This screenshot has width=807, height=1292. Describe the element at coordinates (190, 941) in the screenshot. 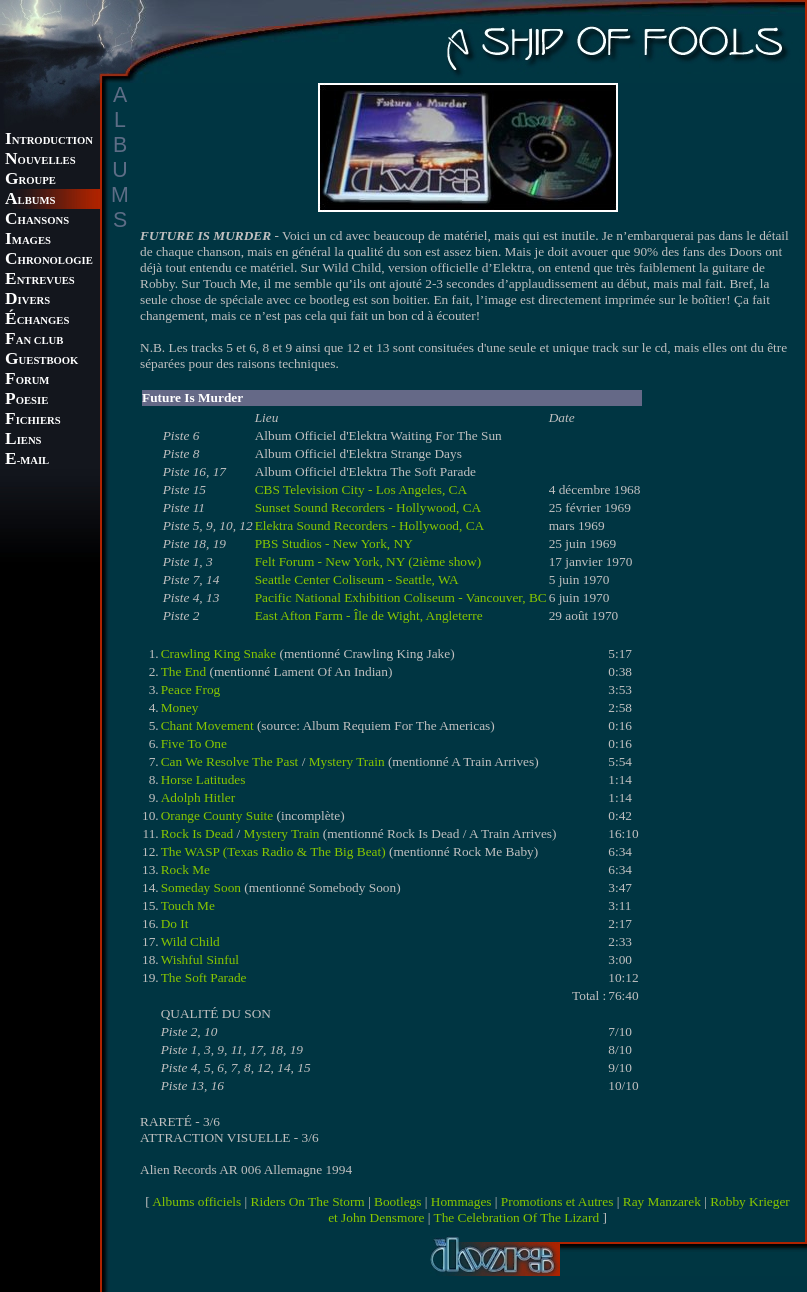

I see `Wild Child` at that location.